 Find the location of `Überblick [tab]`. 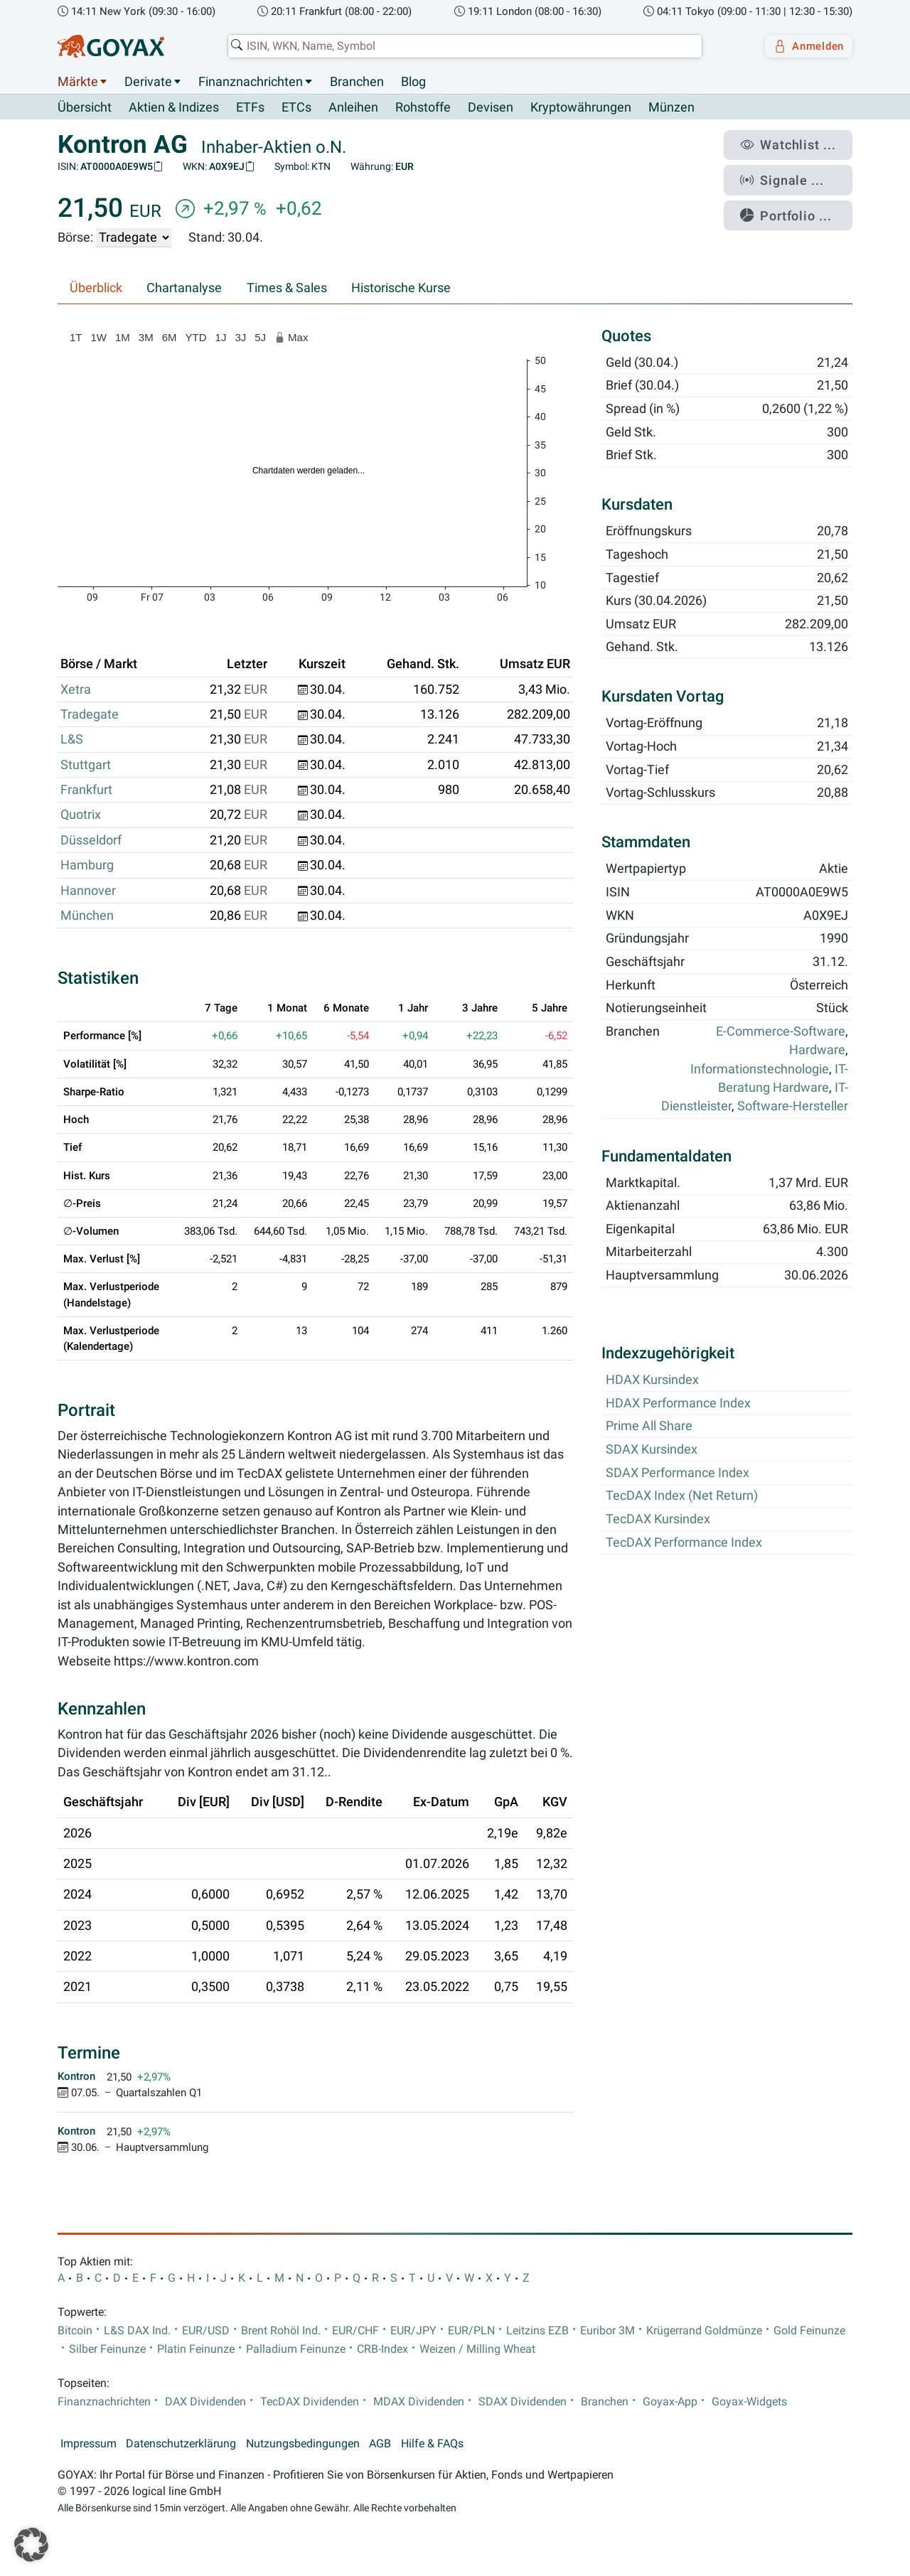

Überblick [tab] is located at coordinates (96, 288).